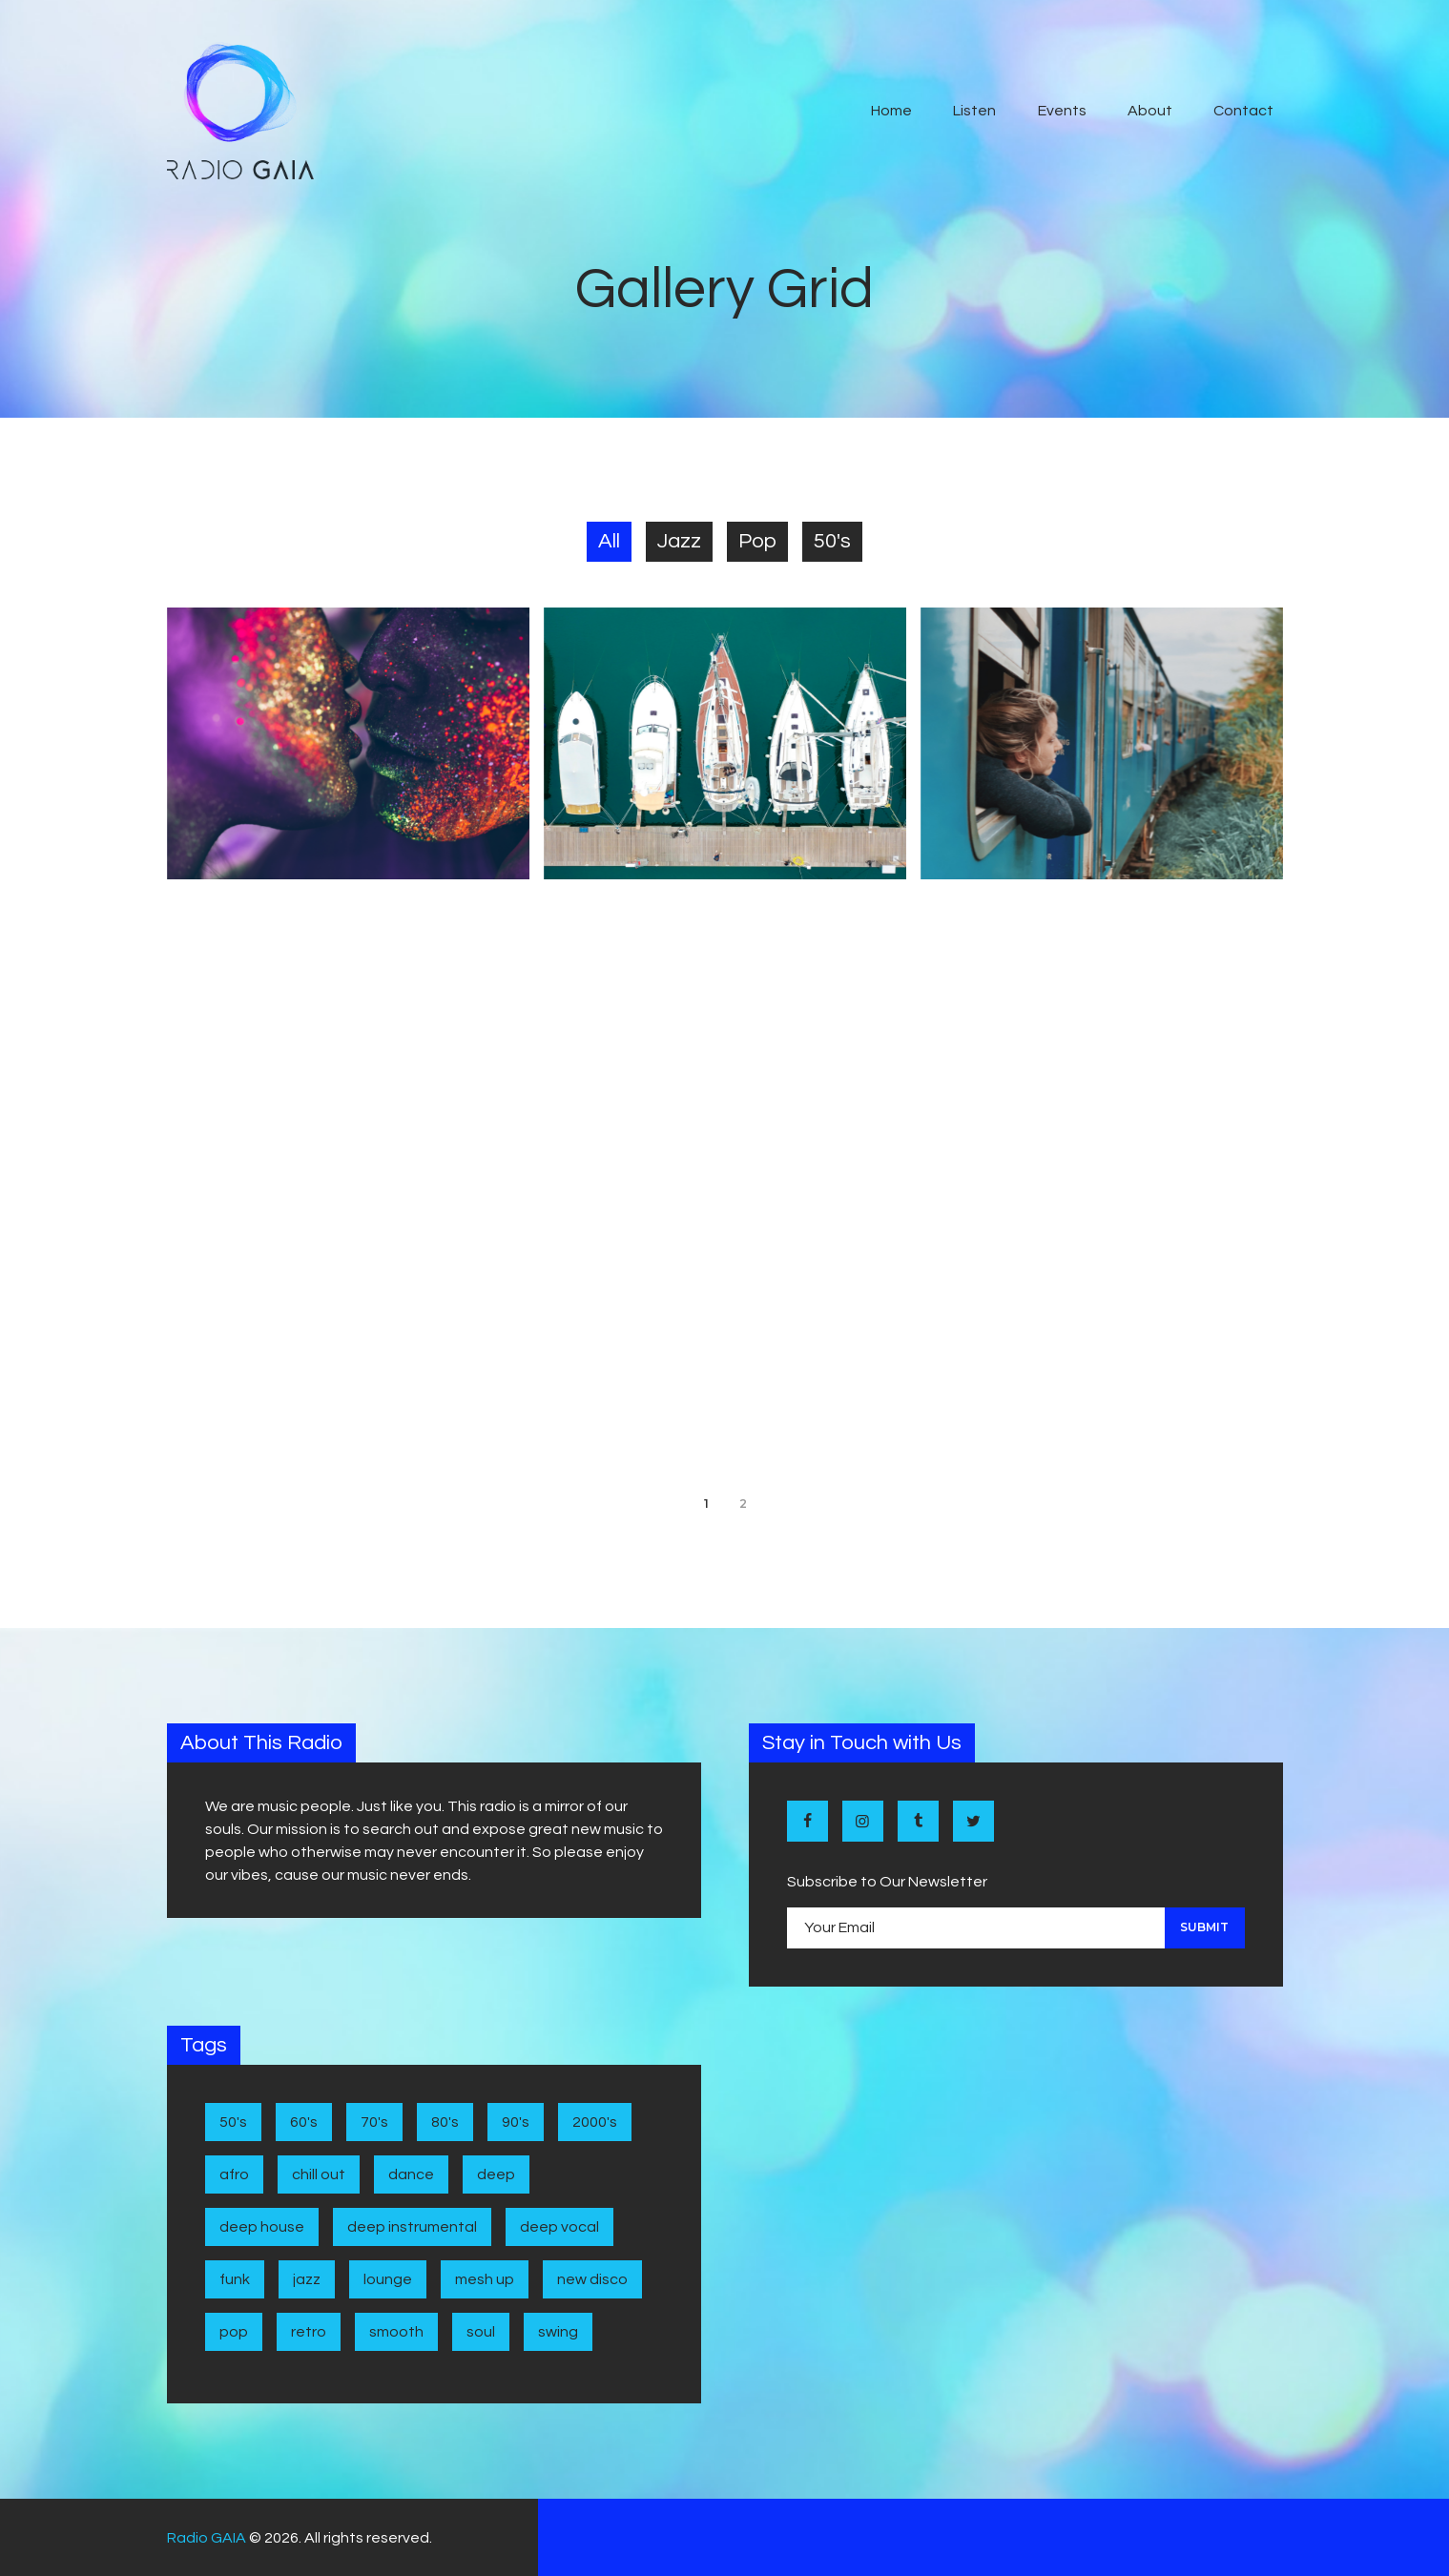 This screenshot has height=2576, width=1449. Describe the element at coordinates (374, 2122) in the screenshot. I see `70's [70's (6 items)]` at that location.